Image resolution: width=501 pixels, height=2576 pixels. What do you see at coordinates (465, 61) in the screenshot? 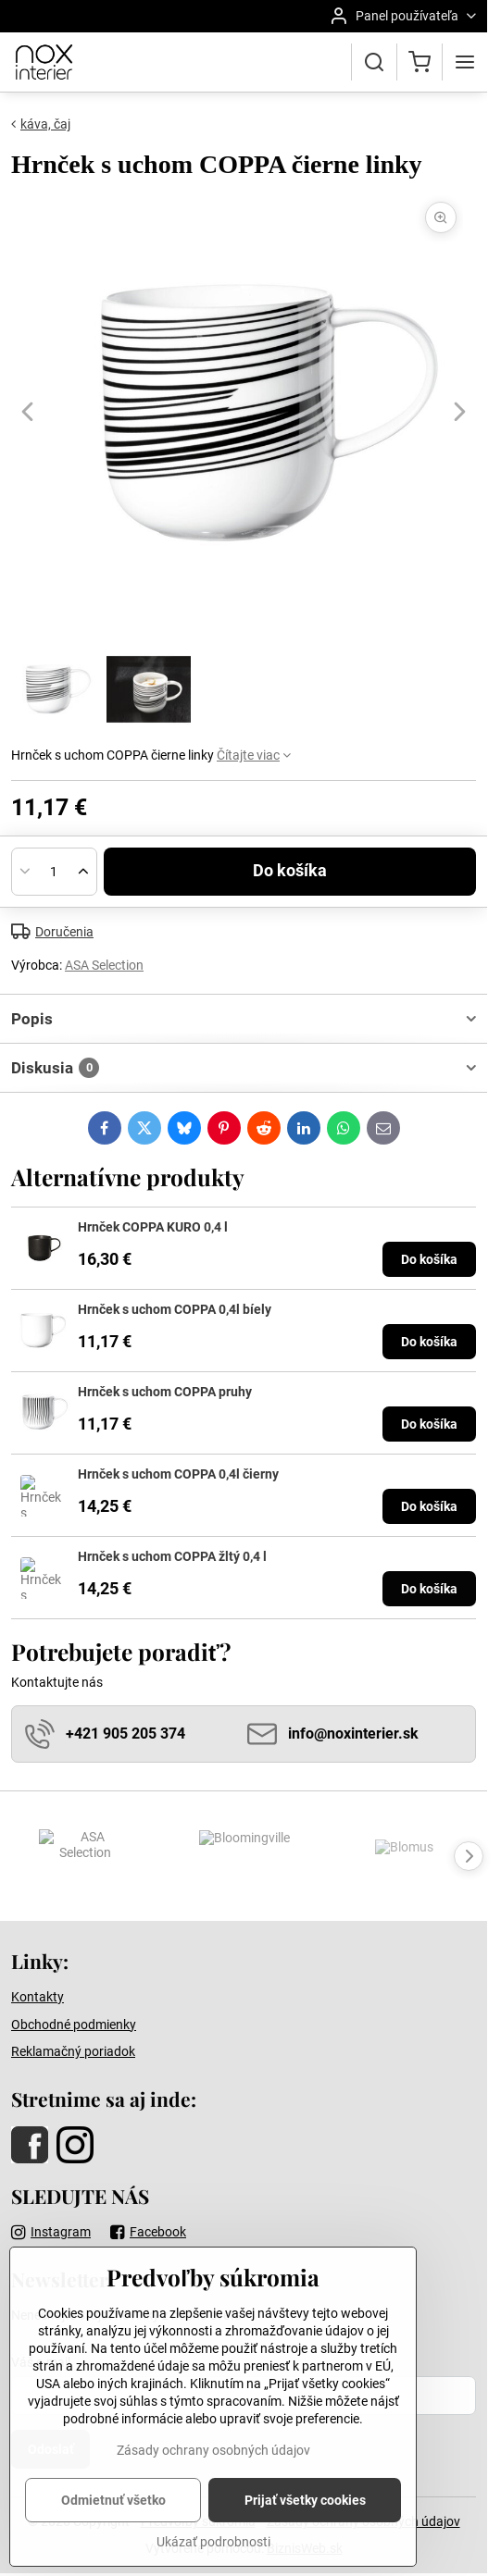
I see `[Menu]` at bounding box center [465, 61].